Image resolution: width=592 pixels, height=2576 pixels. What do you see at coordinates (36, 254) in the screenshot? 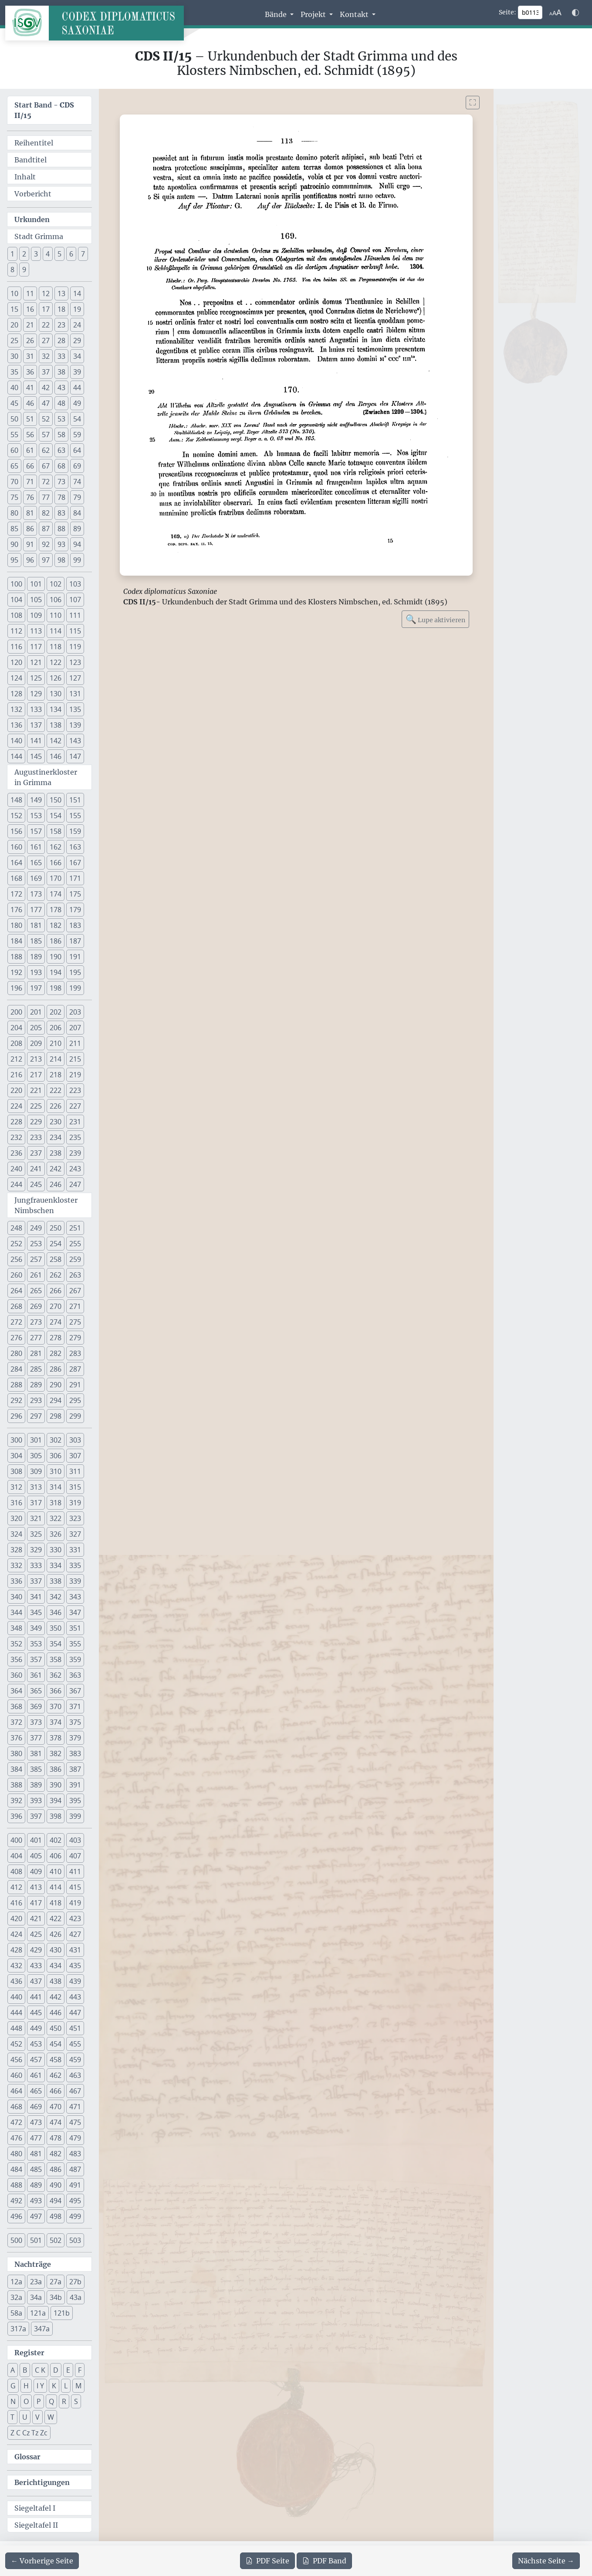
I see `3 [button]` at bounding box center [36, 254].